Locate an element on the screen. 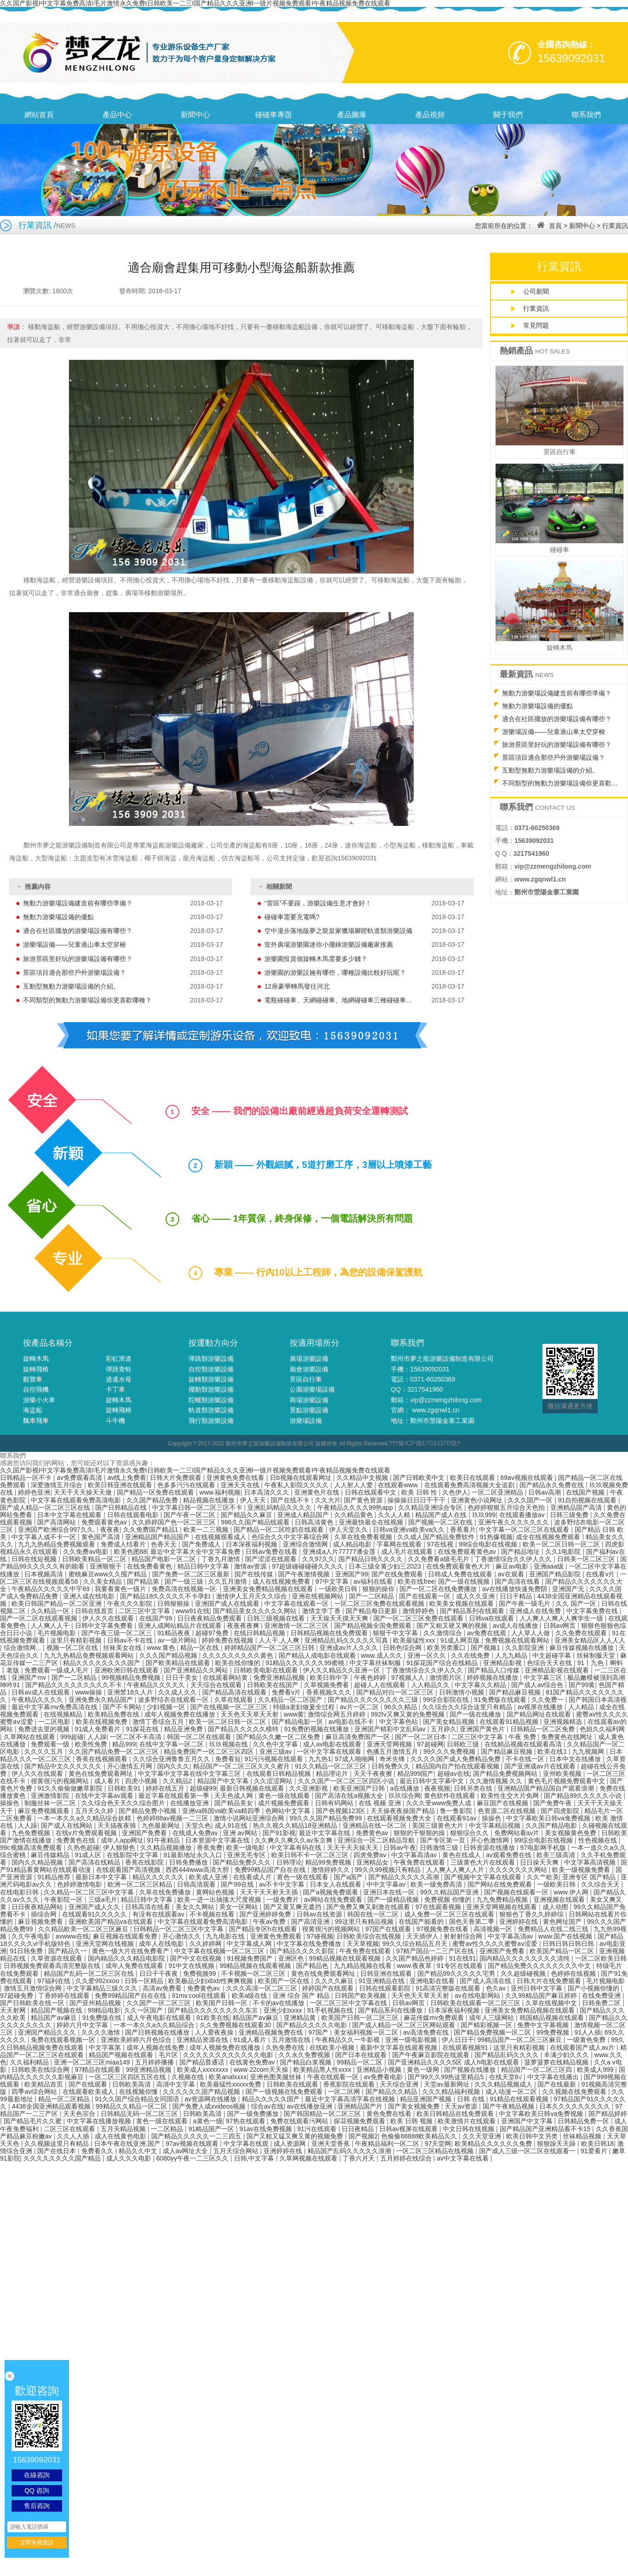  精品99免费视频 is located at coordinates (329, 1862).